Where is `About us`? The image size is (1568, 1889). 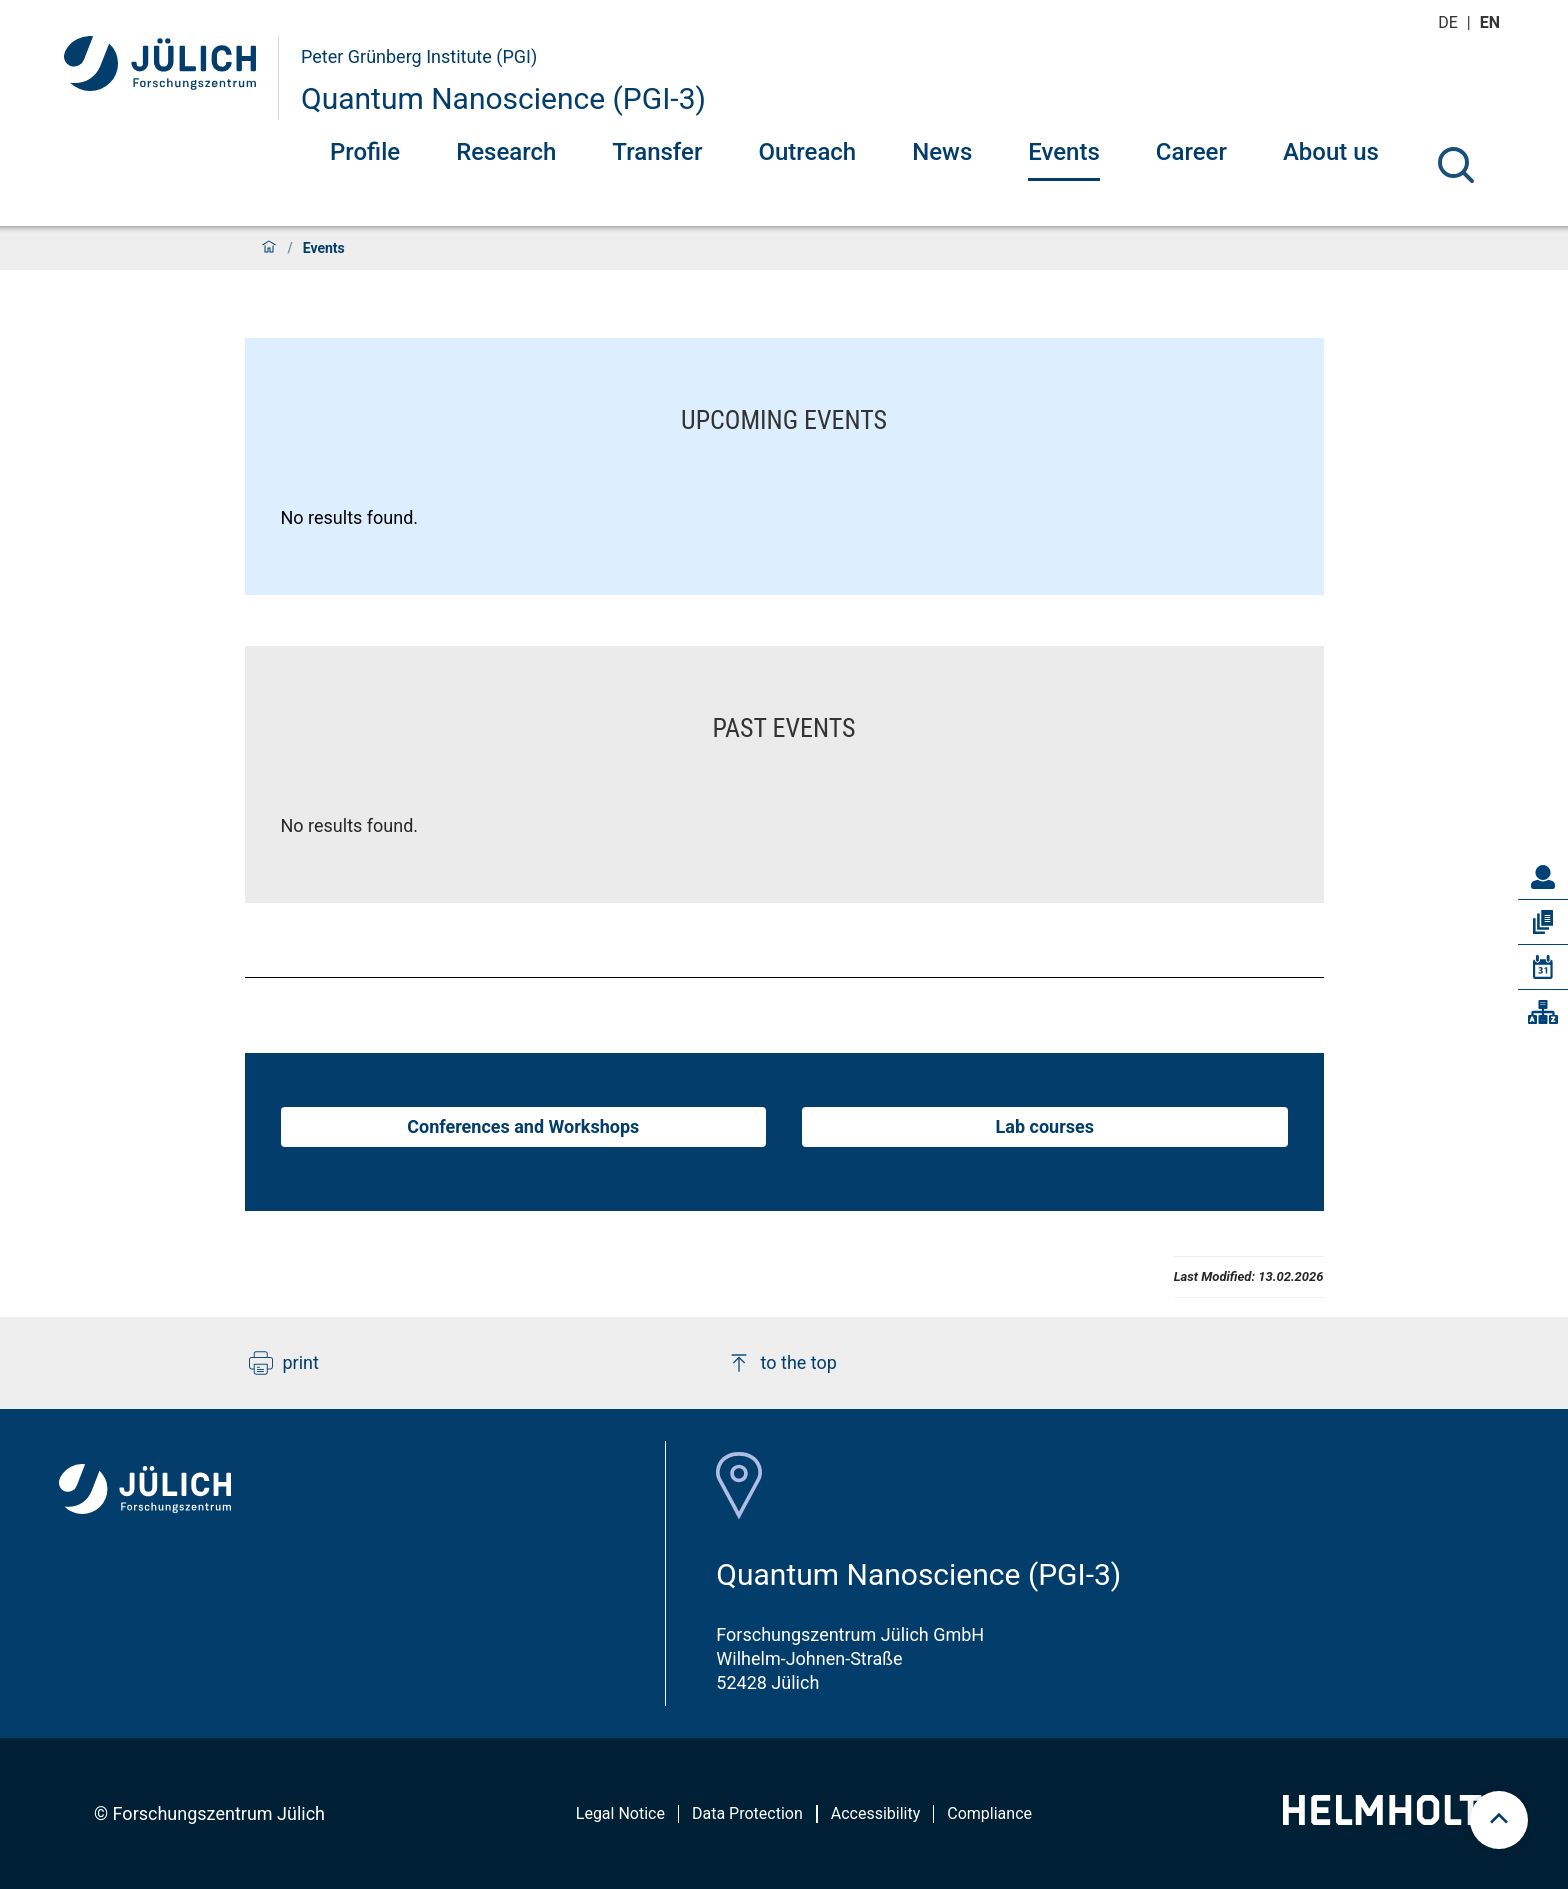
About us is located at coordinates (1331, 152).